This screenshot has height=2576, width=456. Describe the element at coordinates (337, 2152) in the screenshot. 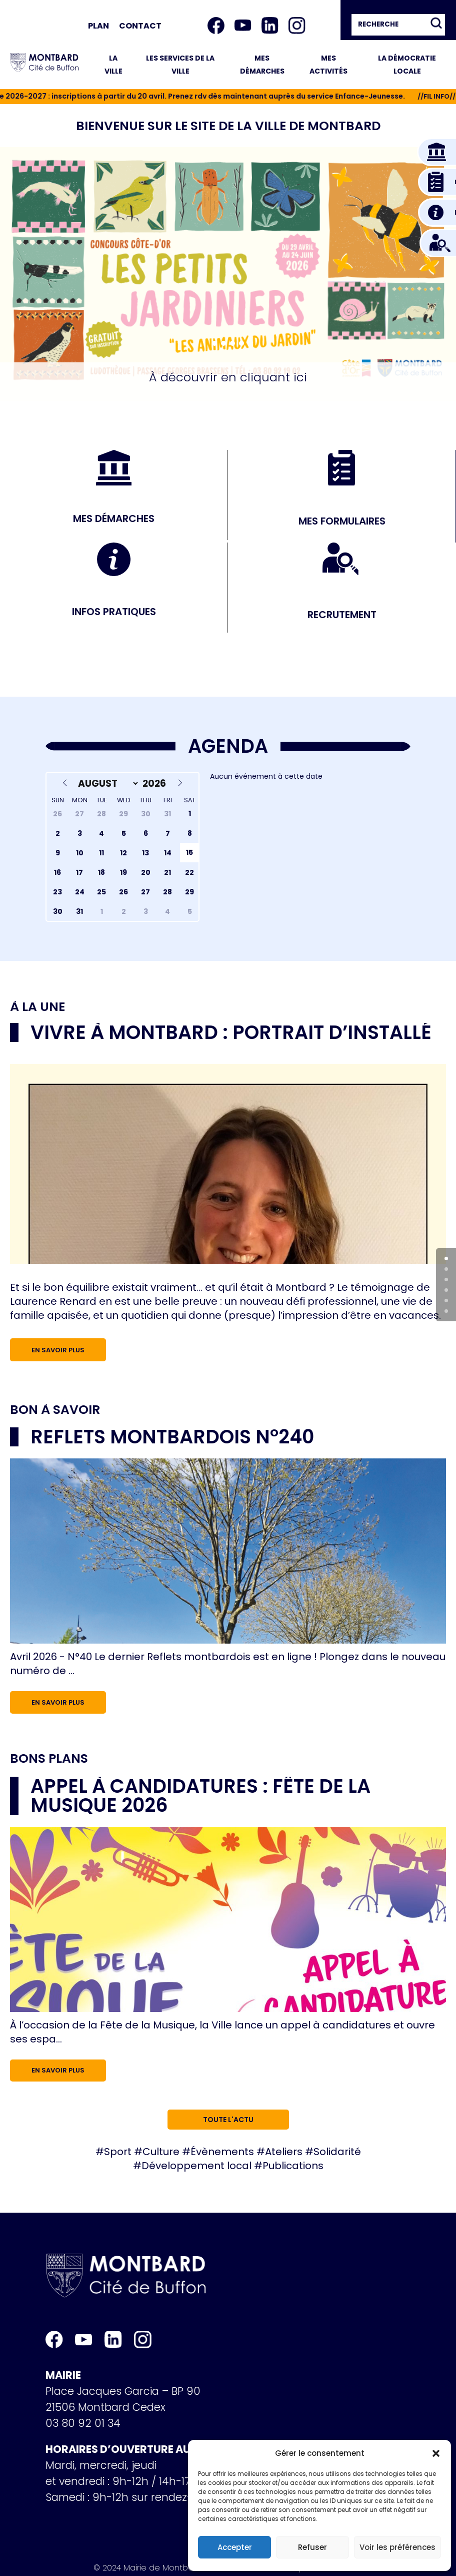

I see `Solidarité` at that location.